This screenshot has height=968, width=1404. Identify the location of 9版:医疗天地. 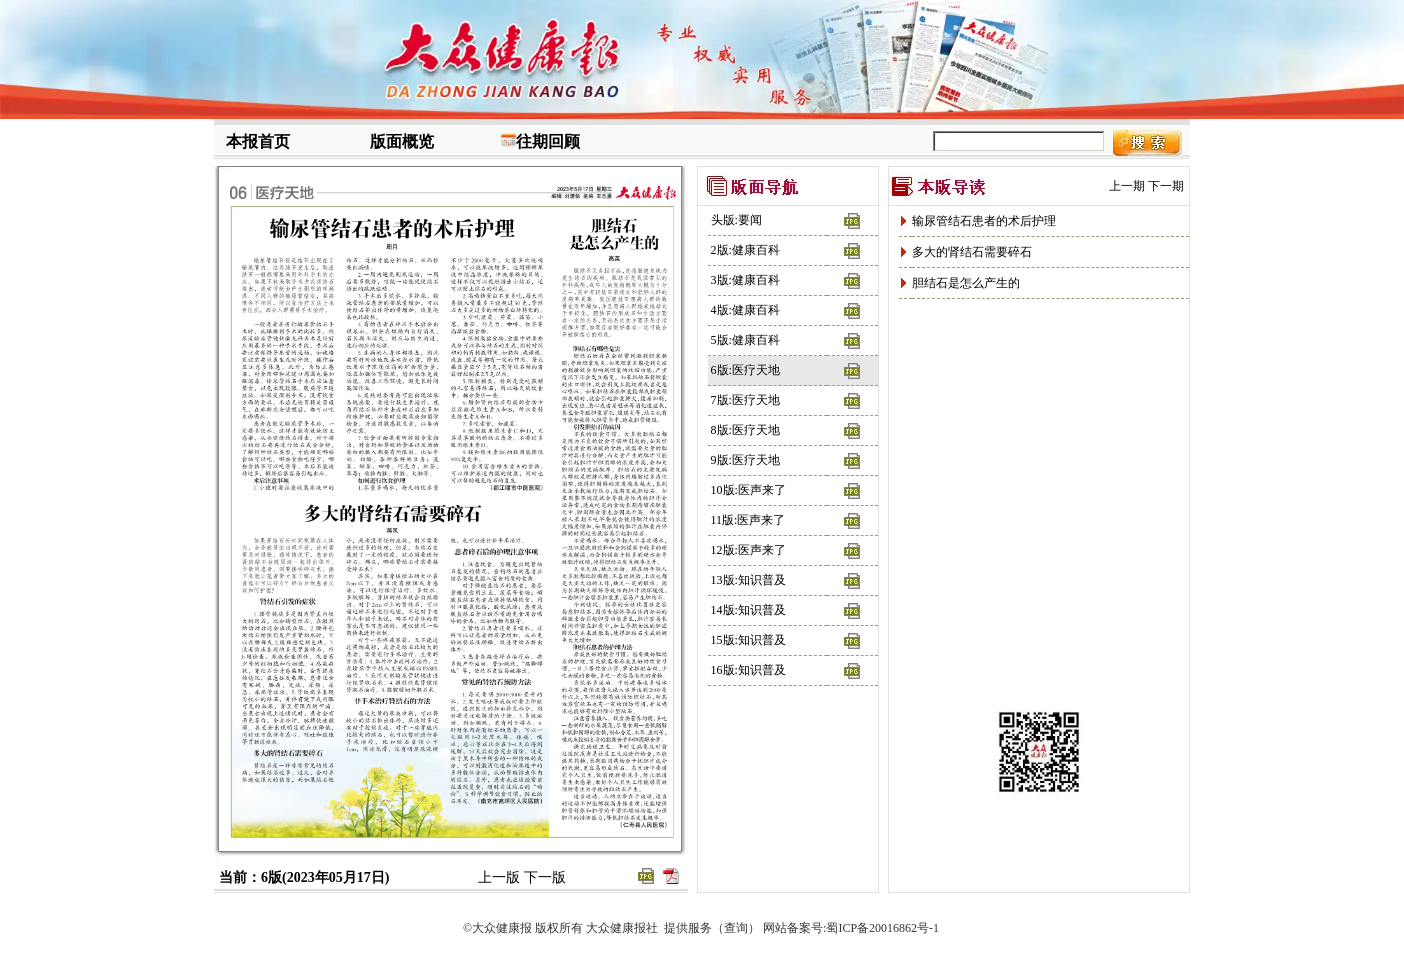
(745, 460).